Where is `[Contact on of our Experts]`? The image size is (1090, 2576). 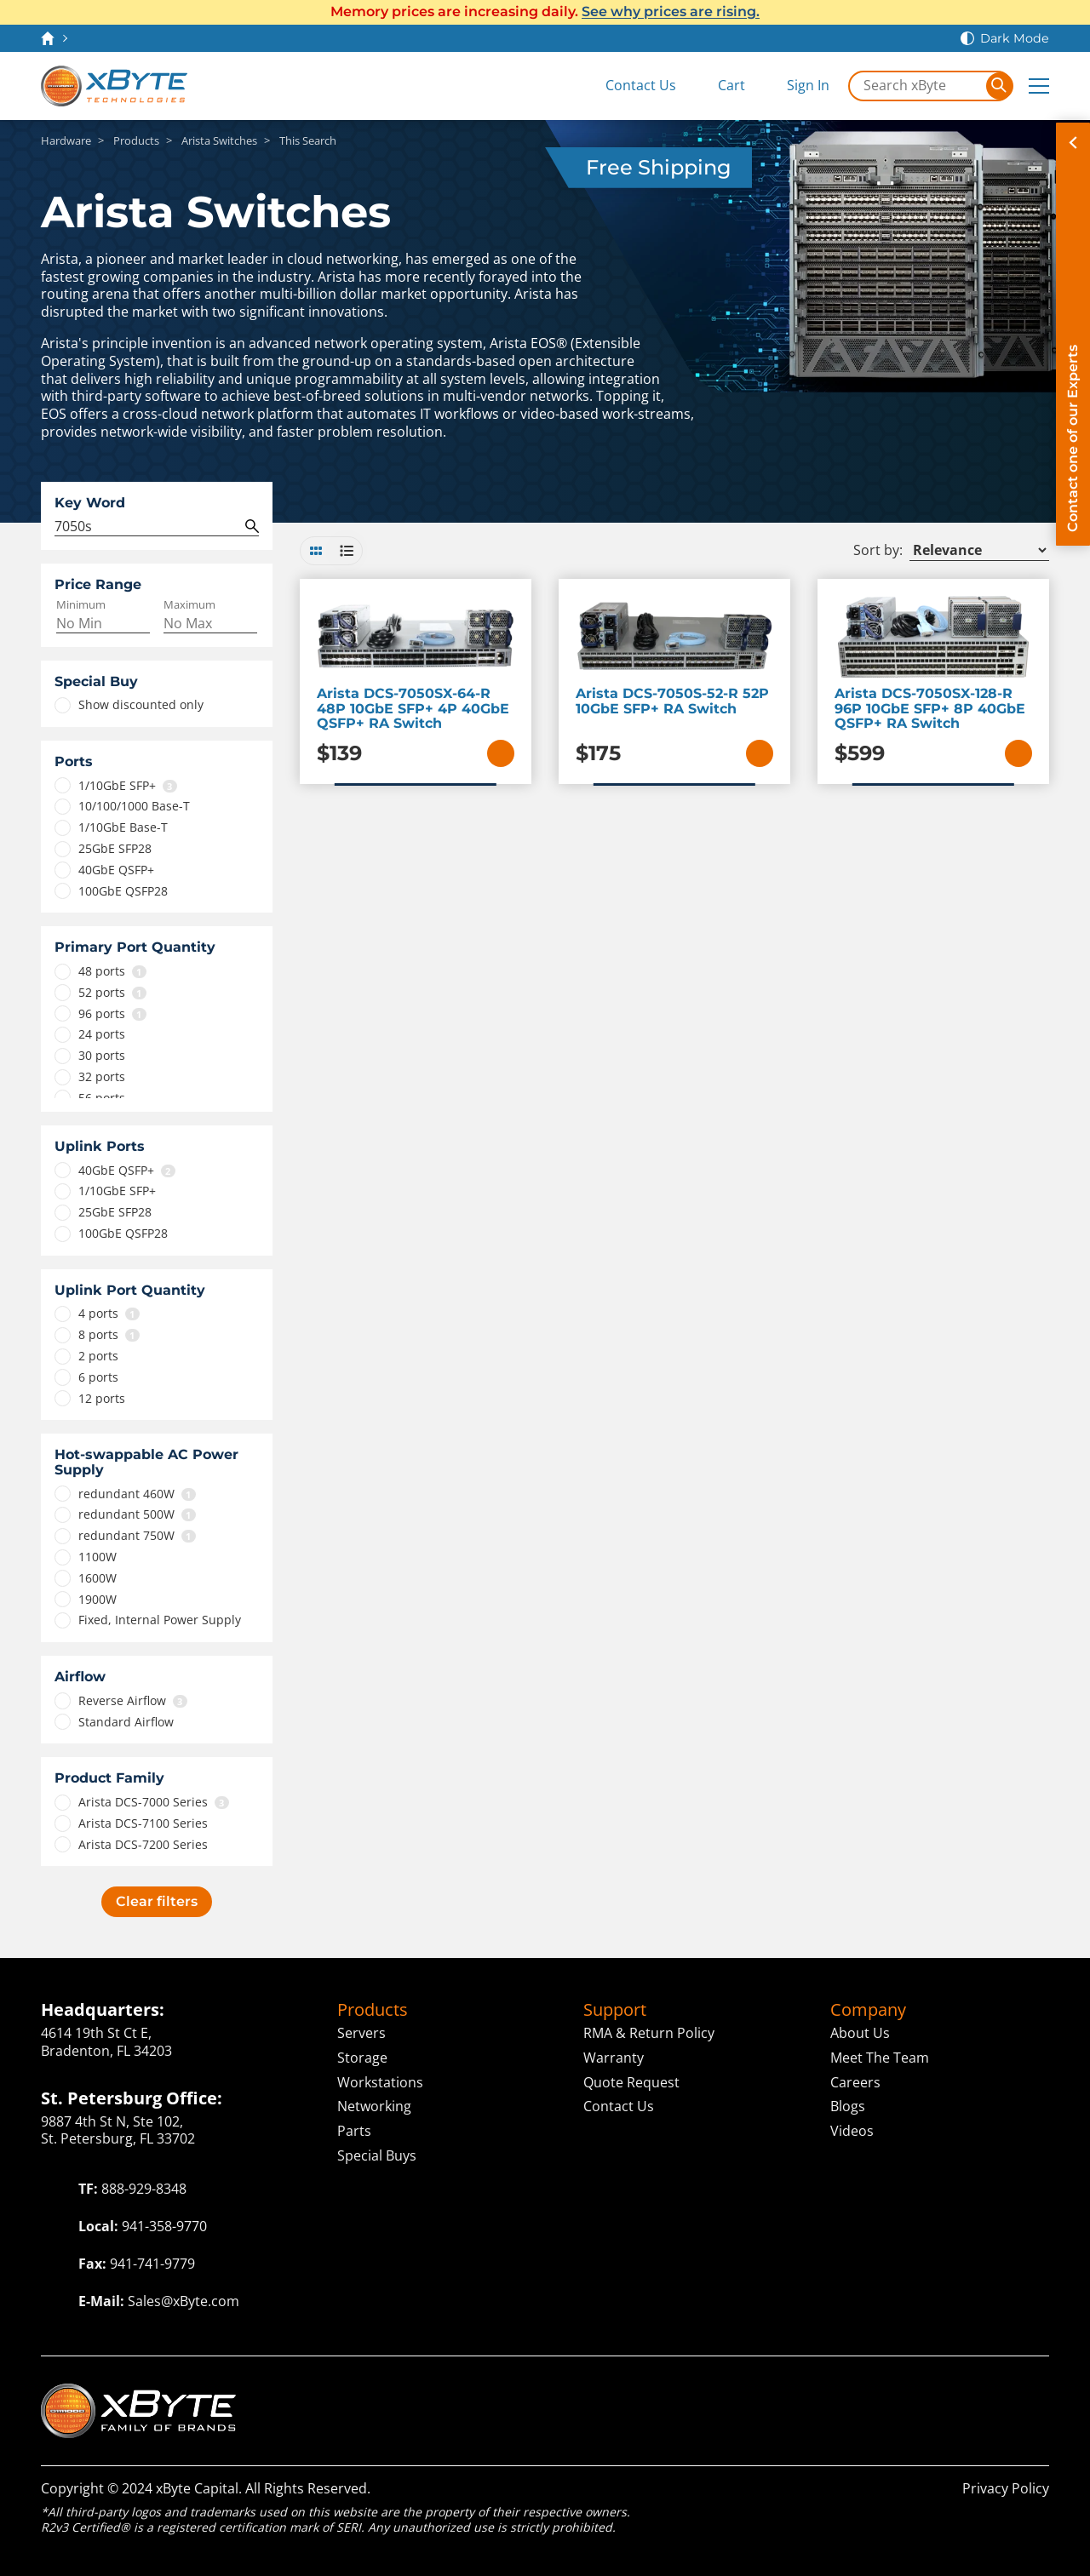 [Contact on of our Experts] is located at coordinates (1073, 334).